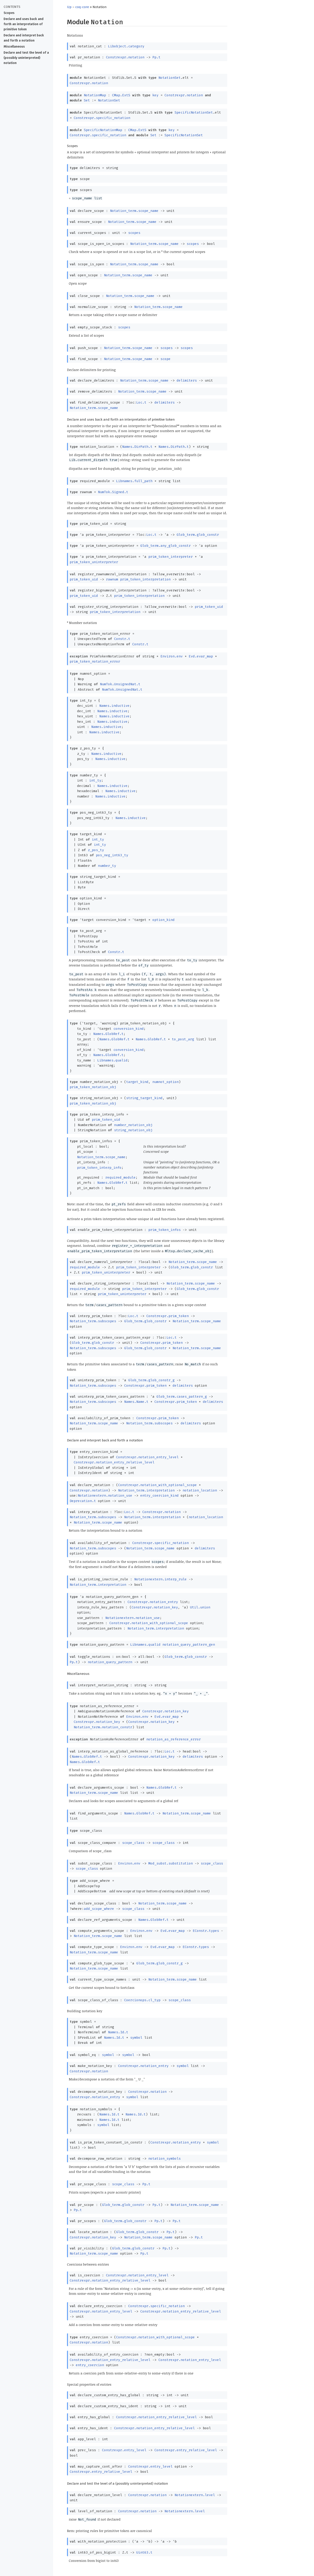 The width and height of the screenshot is (314, 2576). Describe the element at coordinates (163, 920) in the screenshot. I see `option_kind` at that location.